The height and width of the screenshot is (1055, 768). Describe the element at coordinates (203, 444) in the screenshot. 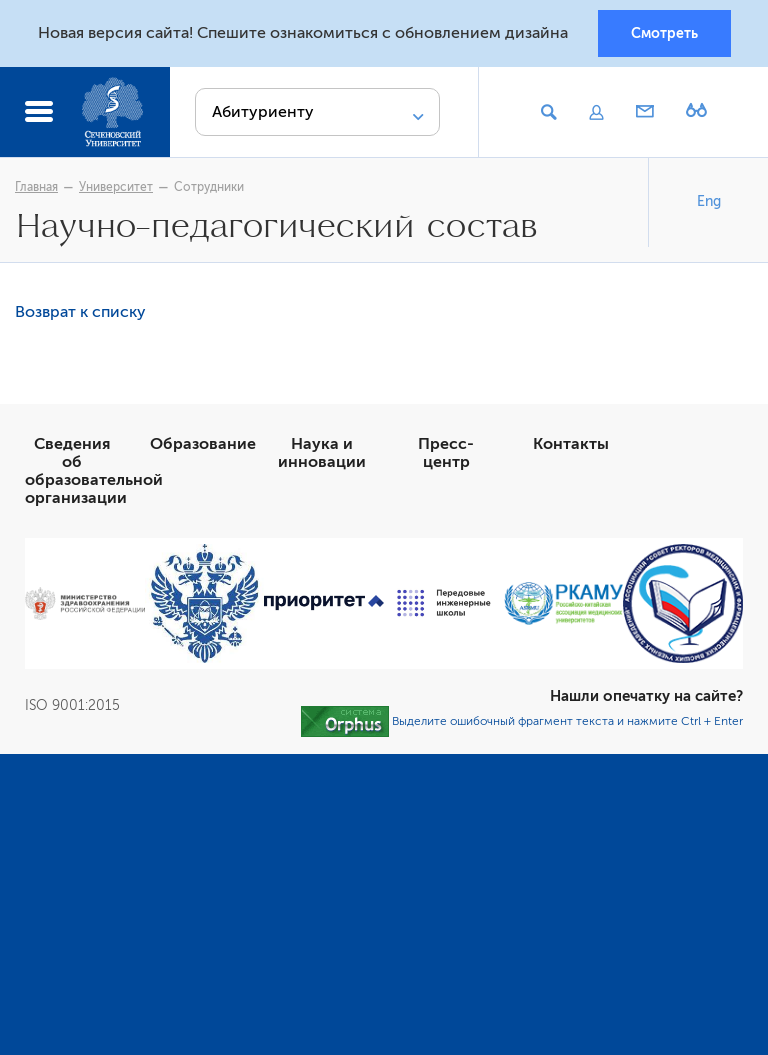

I see `Образование` at that location.